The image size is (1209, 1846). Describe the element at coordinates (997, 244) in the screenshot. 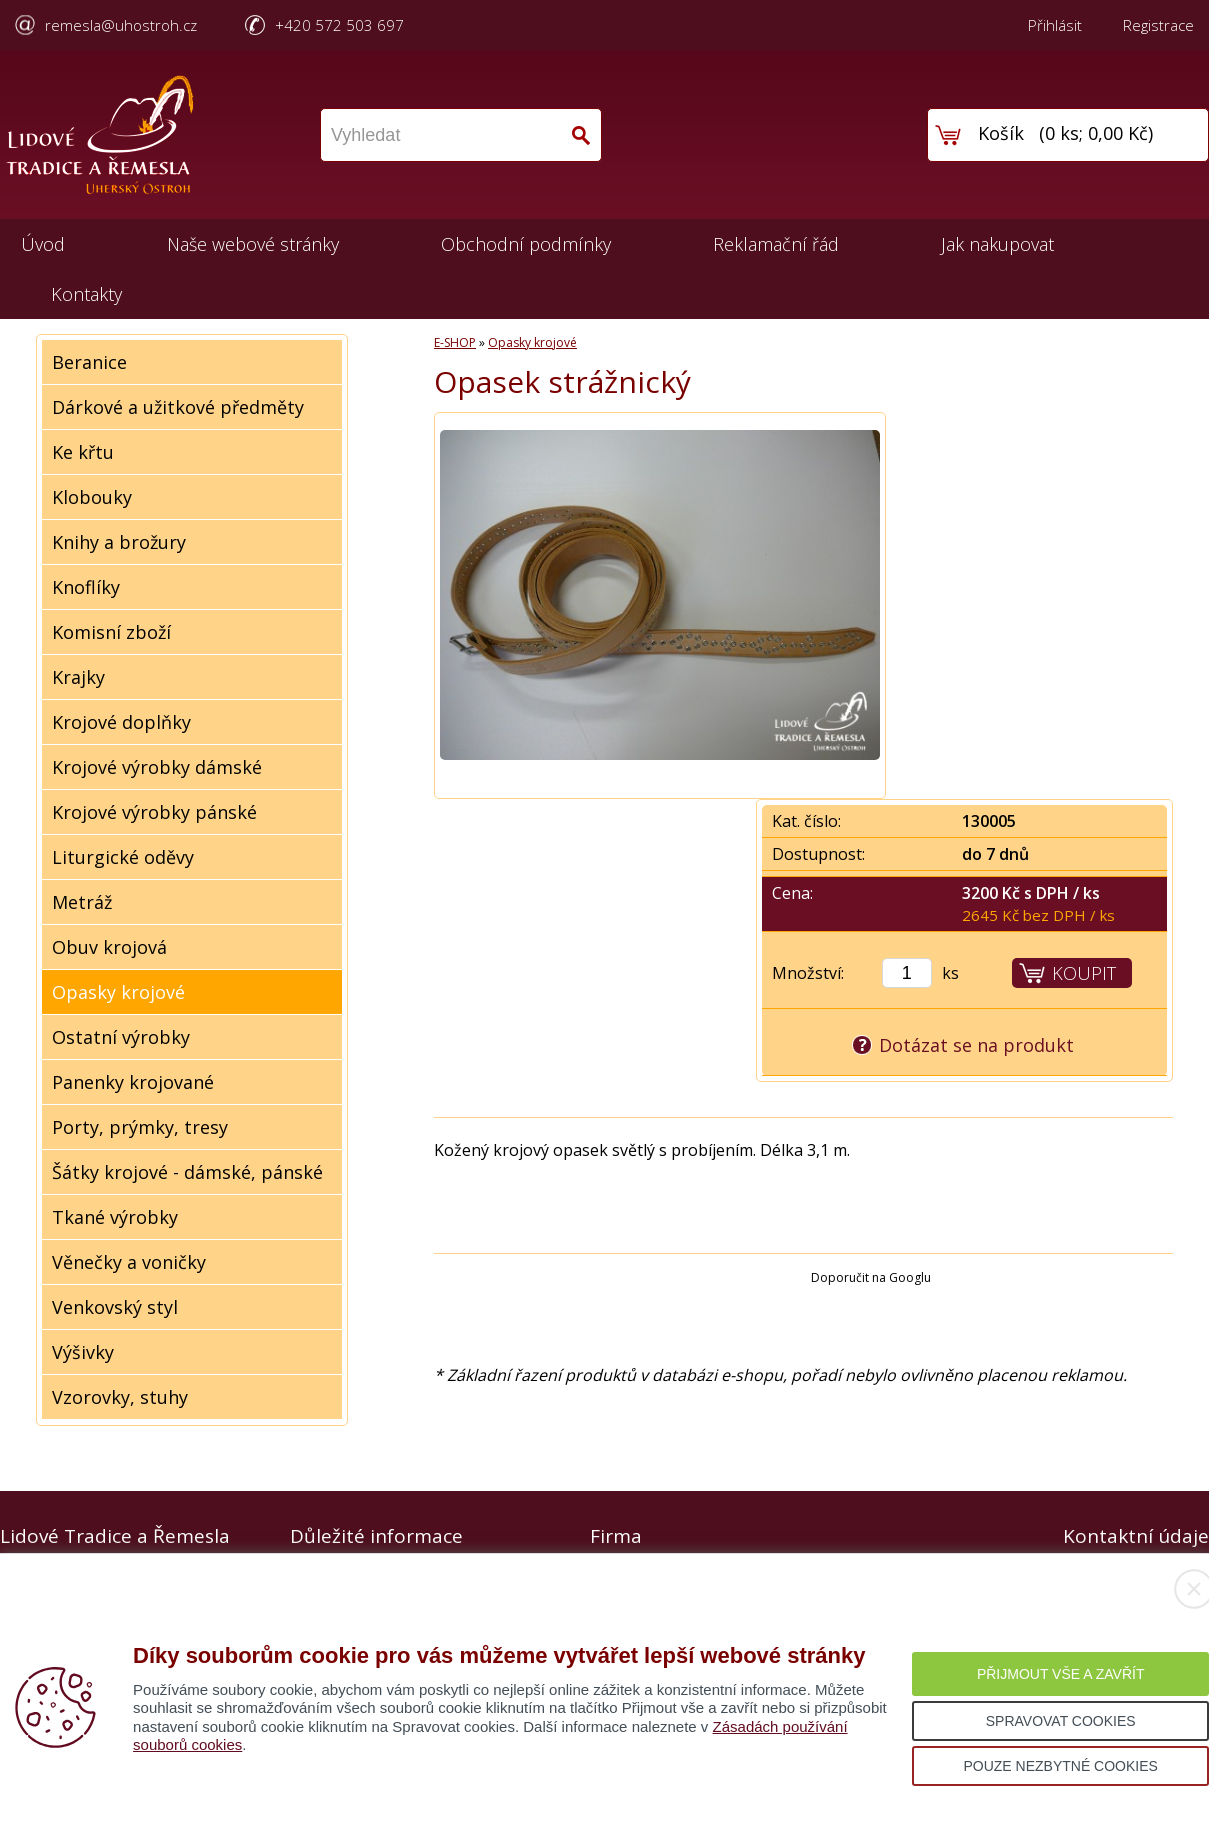

I see `Jak nakupovat` at that location.